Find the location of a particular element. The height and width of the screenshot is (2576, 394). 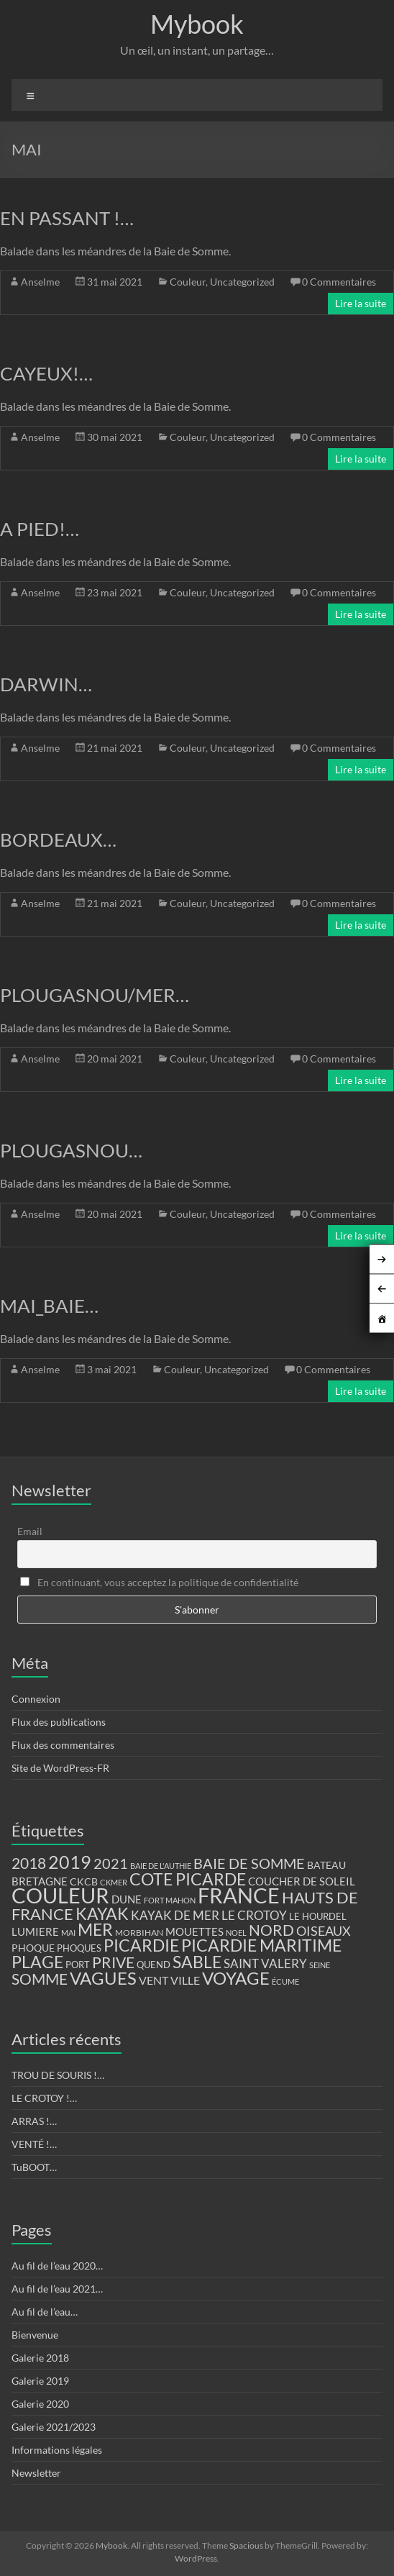

COULEUR [COULEUR (130 éléments)] is located at coordinates (60, 1895).